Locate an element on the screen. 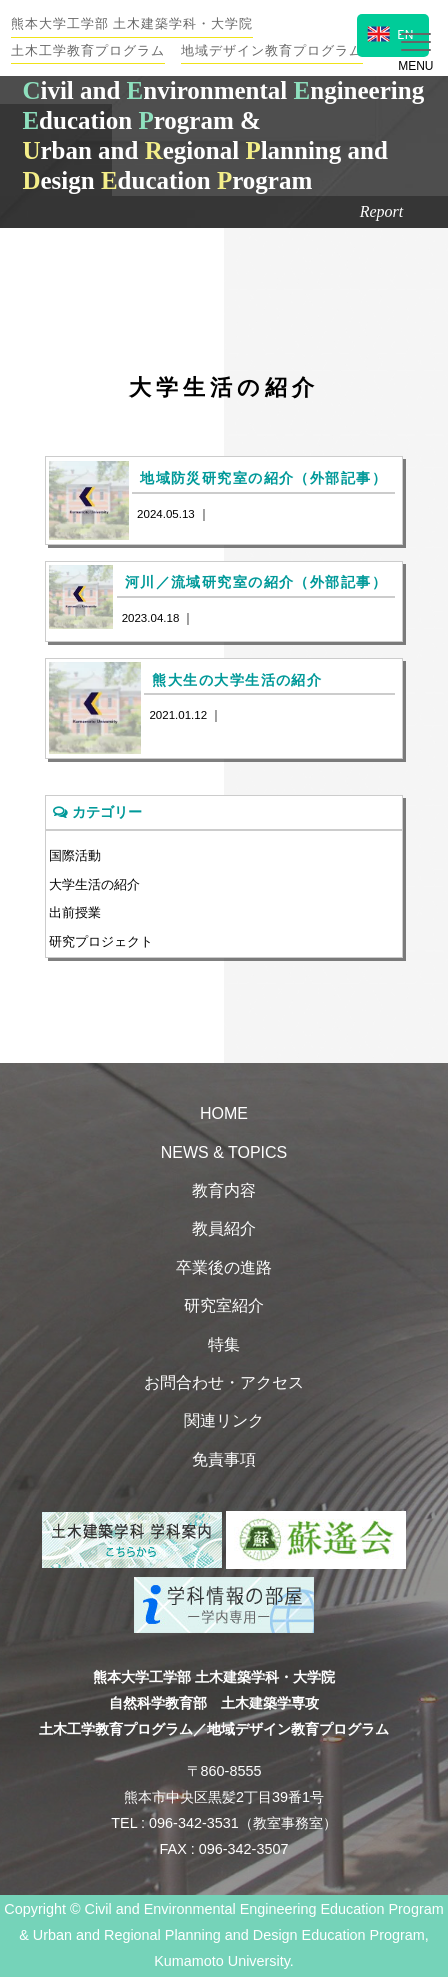  研究室紹介 is located at coordinates (224, 1305).